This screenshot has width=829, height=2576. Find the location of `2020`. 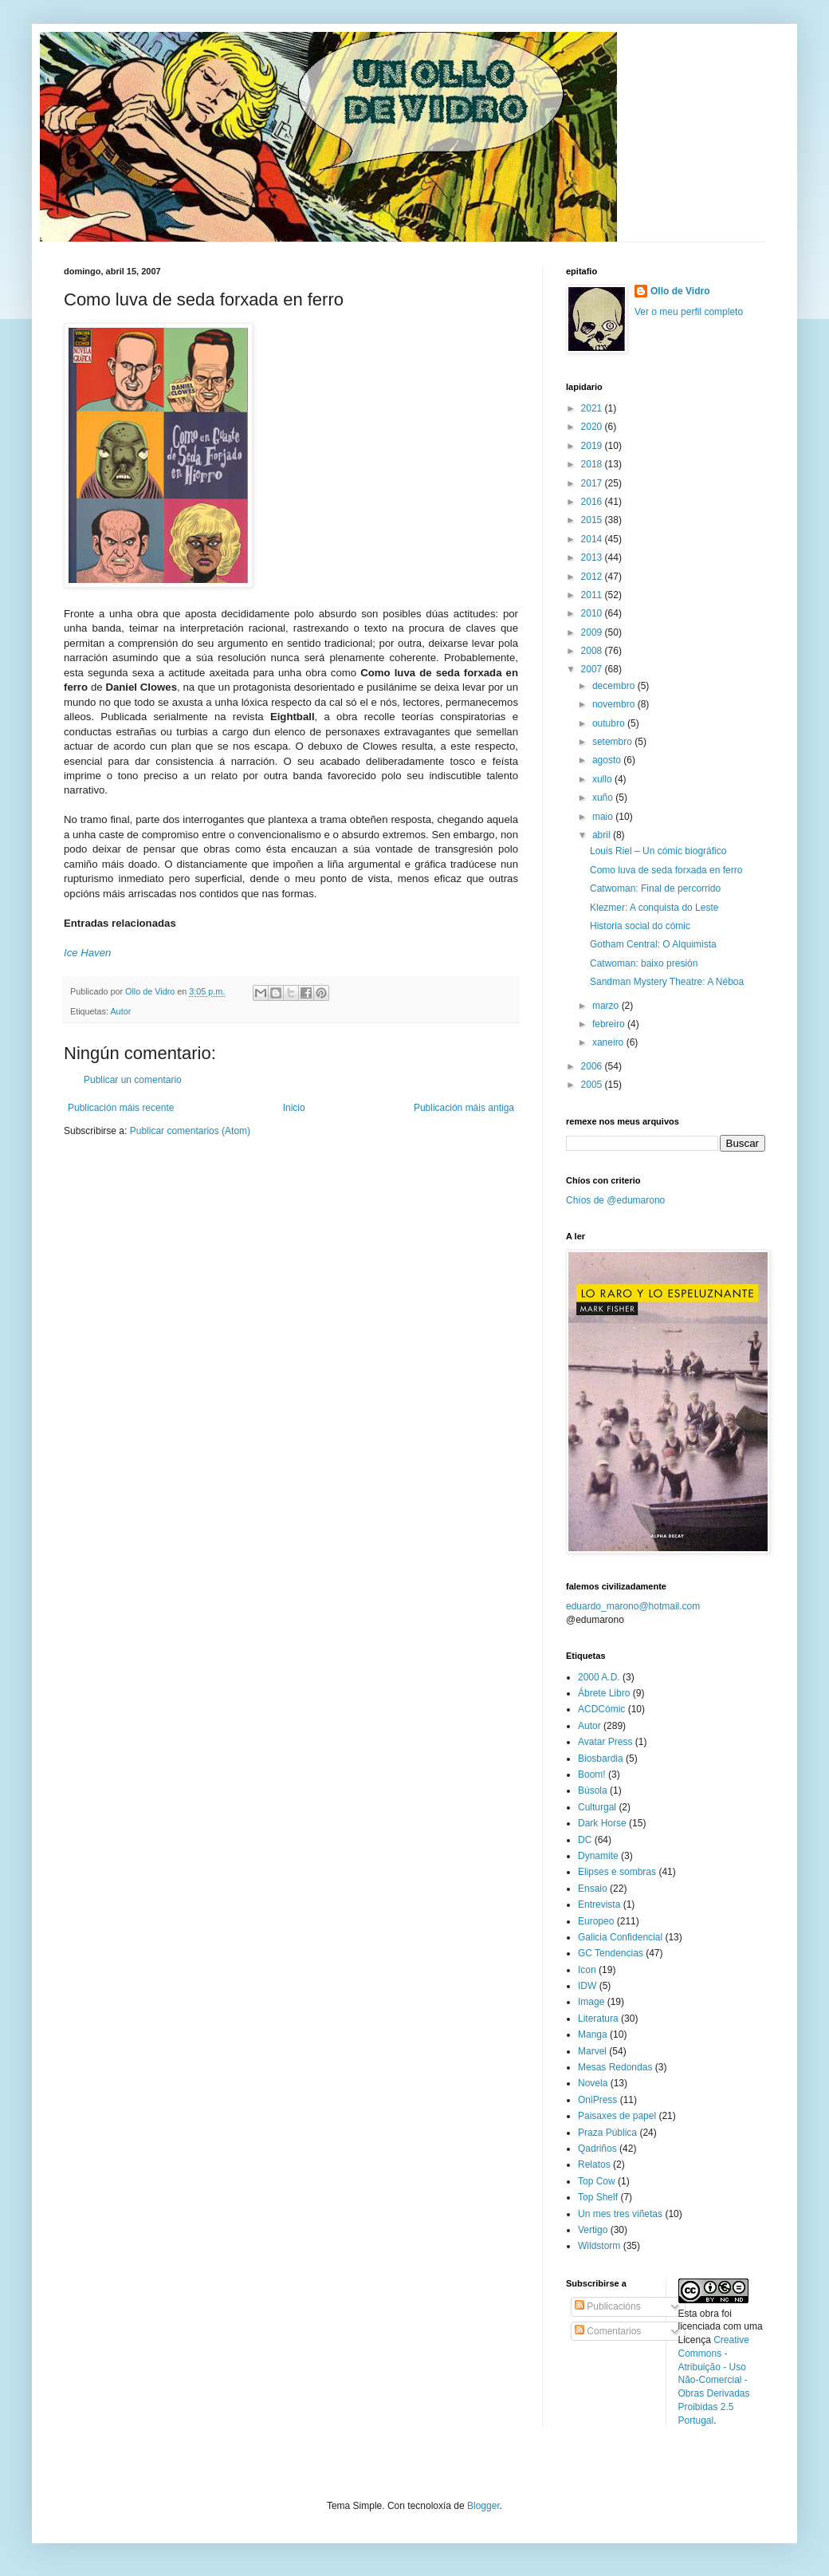

2020 is located at coordinates (593, 426).